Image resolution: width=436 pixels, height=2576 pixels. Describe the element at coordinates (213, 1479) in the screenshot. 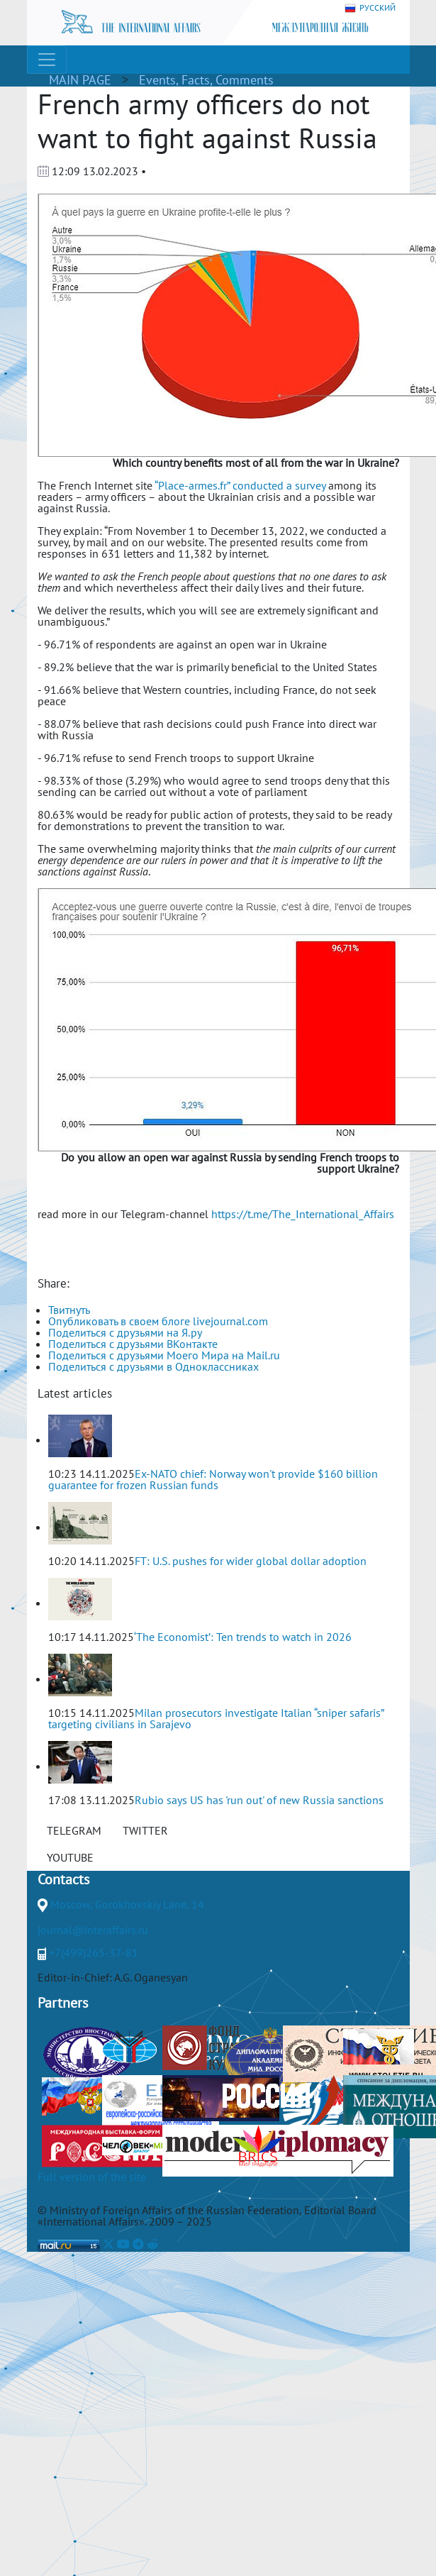

I see `Ex-NATO chief: Norway won't provide $160 billion guarantee for frozen Russian funds` at that location.